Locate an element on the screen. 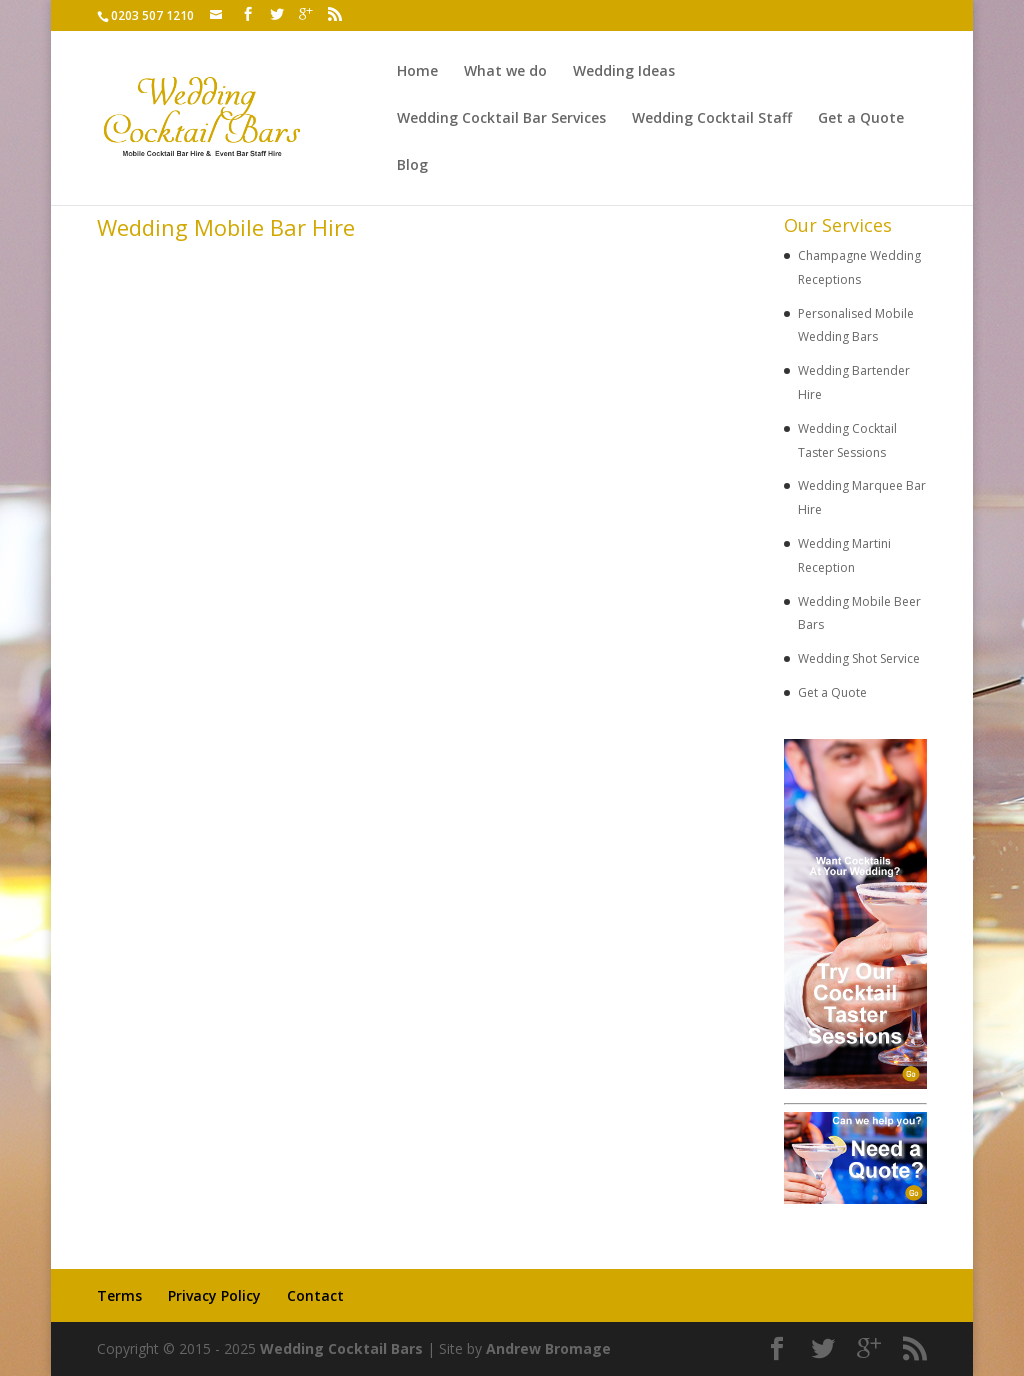 Image resolution: width=1024 pixels, height=1376 pixels. Wedding Cocktail Staff is located at coordinates (712, 119).